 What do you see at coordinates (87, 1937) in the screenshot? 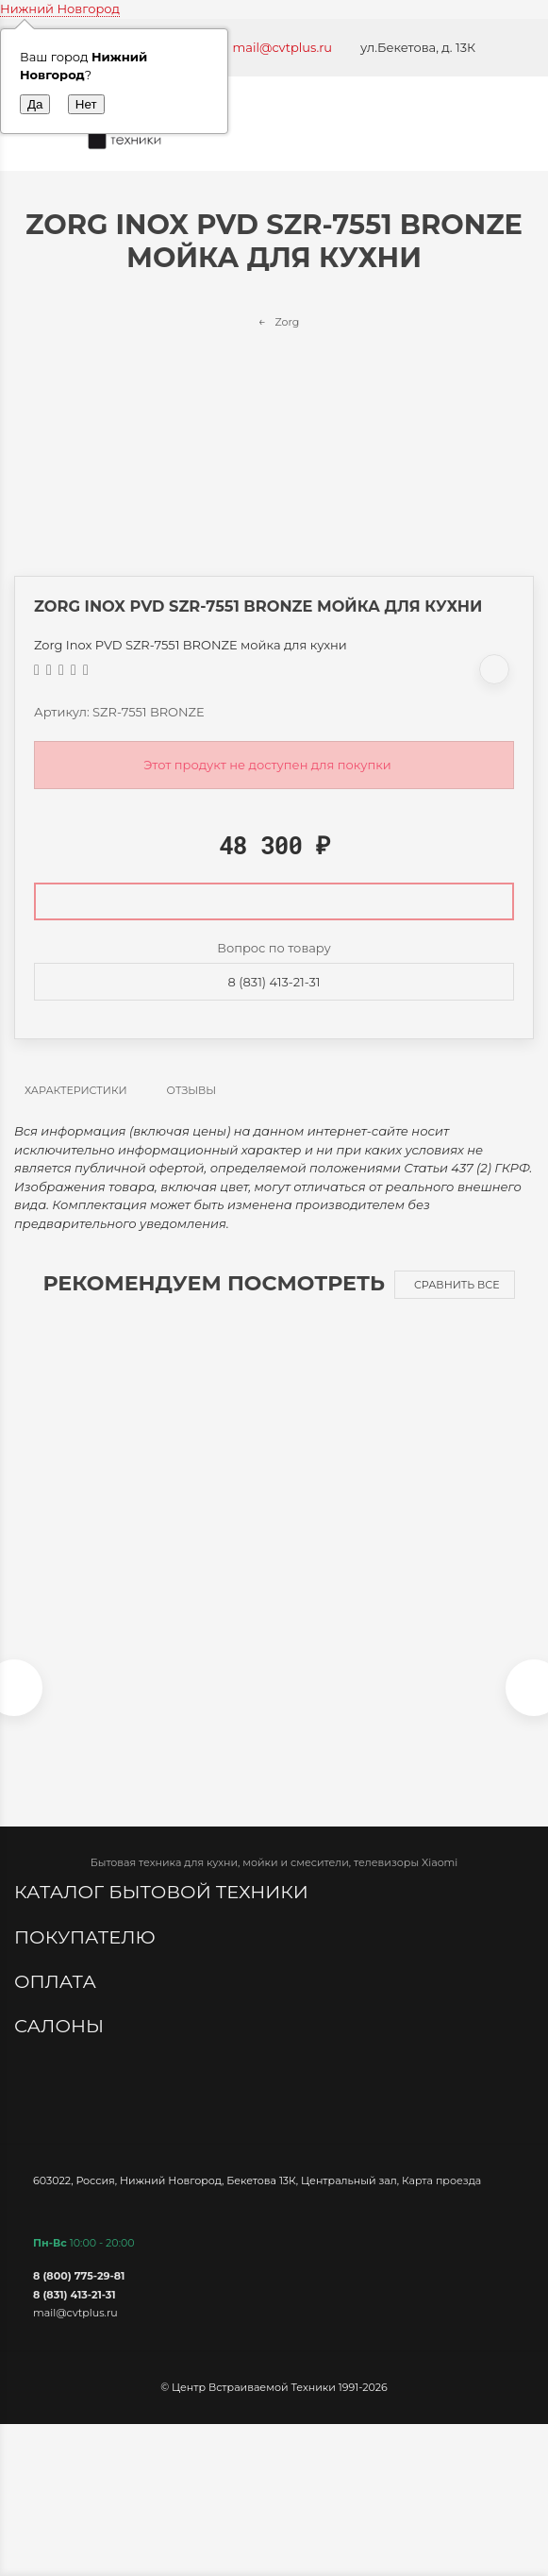
I see `Покупателю` at bounding box center [87, 1937].